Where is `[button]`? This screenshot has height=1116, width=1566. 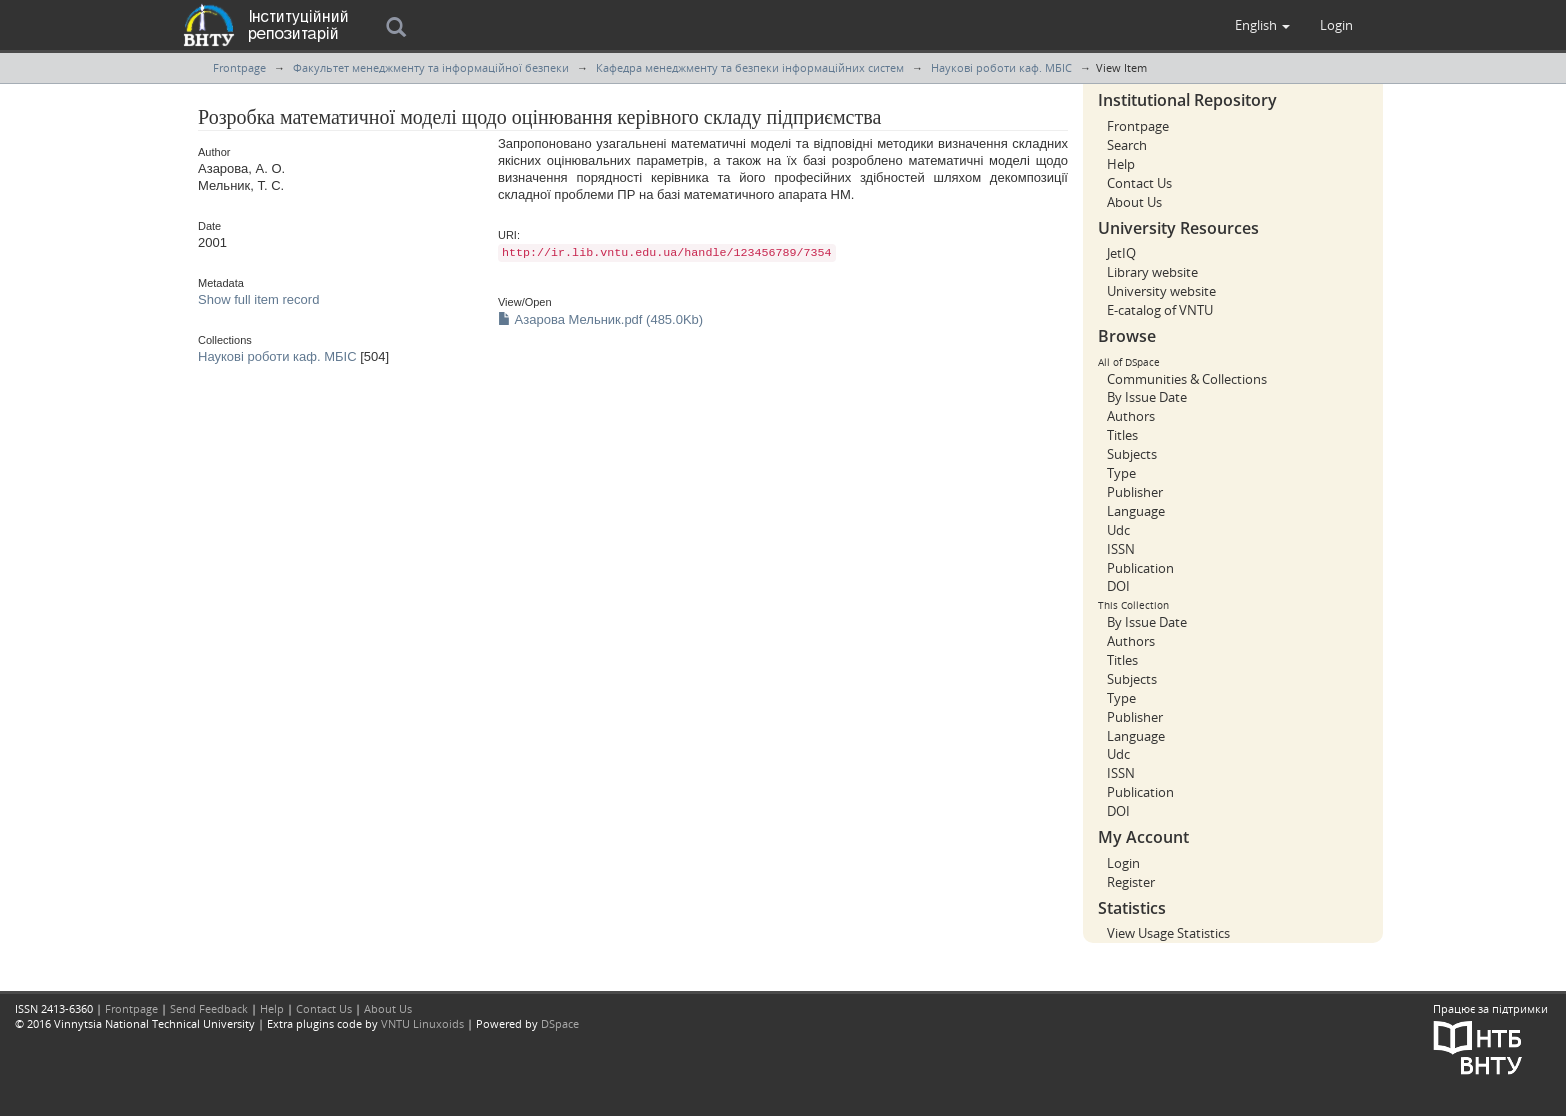
[button] is located at coordinates (1262, 25).